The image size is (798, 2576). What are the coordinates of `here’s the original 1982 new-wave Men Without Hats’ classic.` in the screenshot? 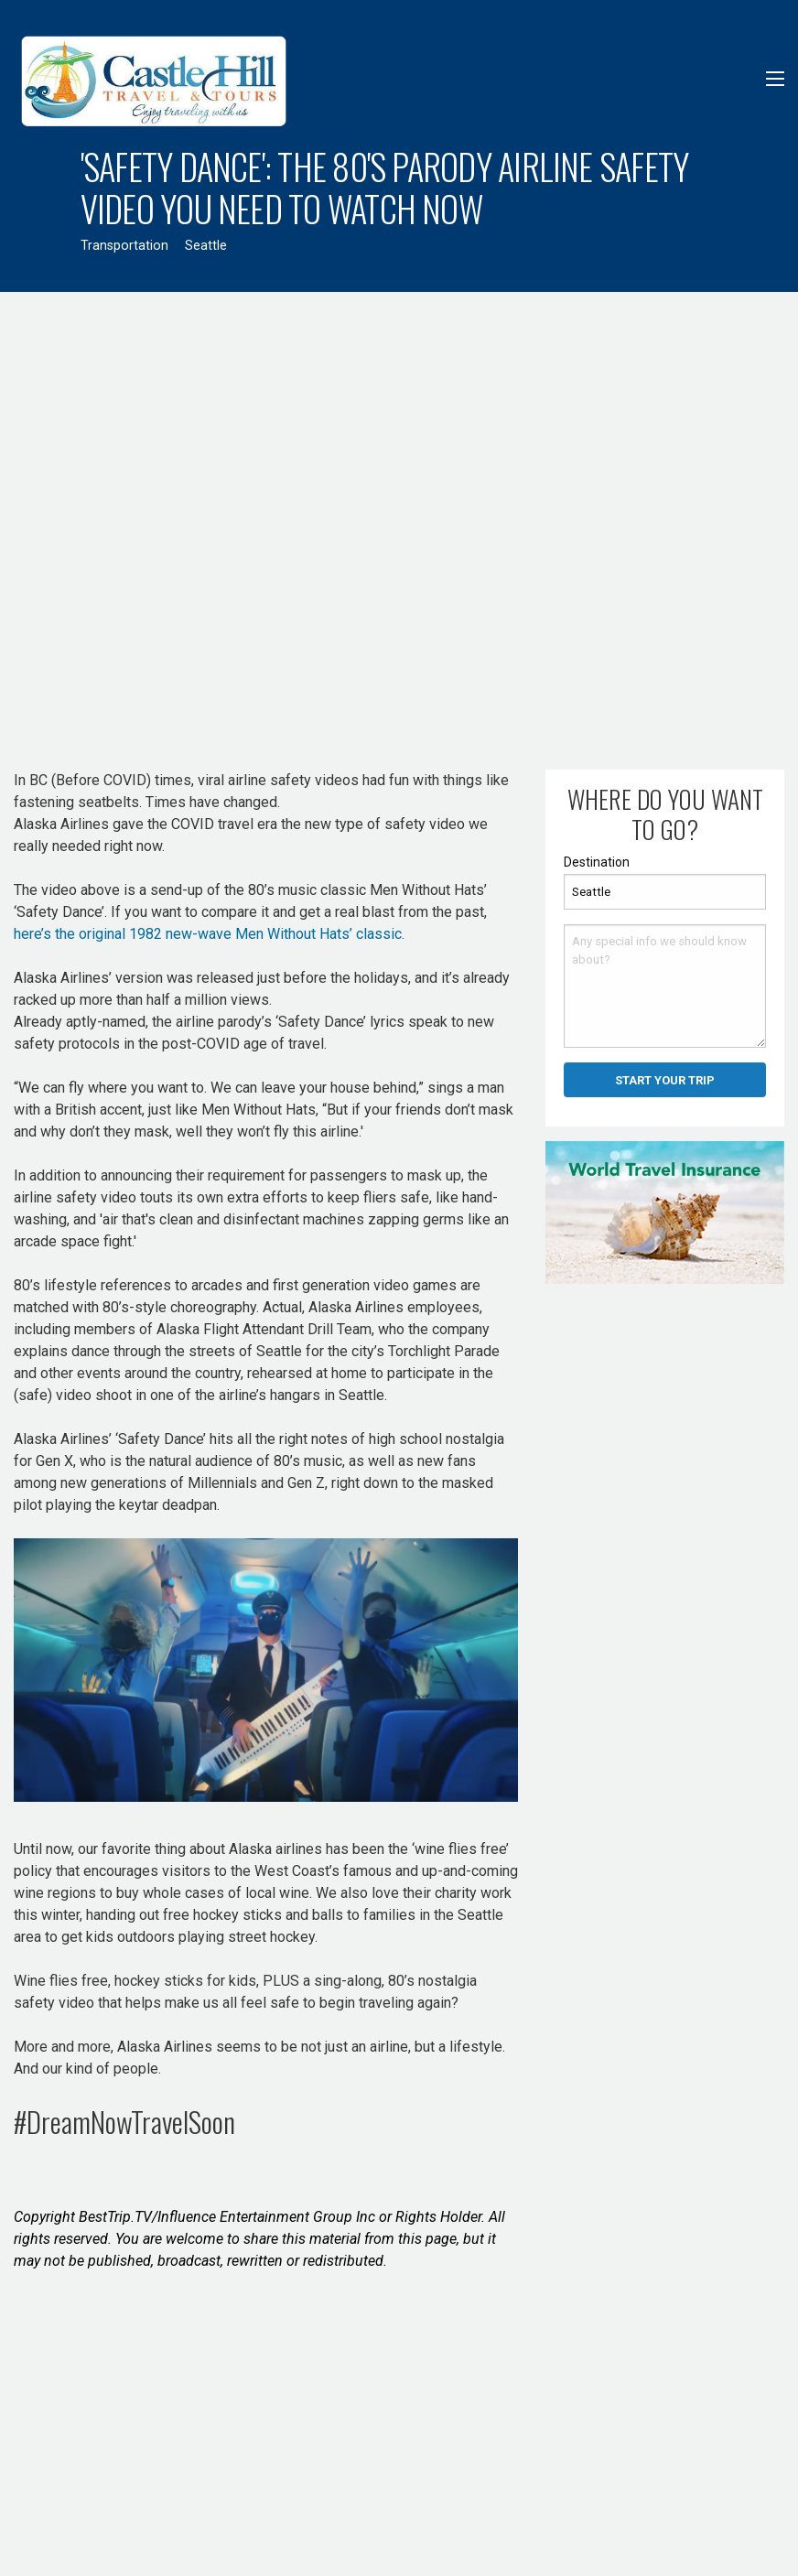 It's located at (209, 934).